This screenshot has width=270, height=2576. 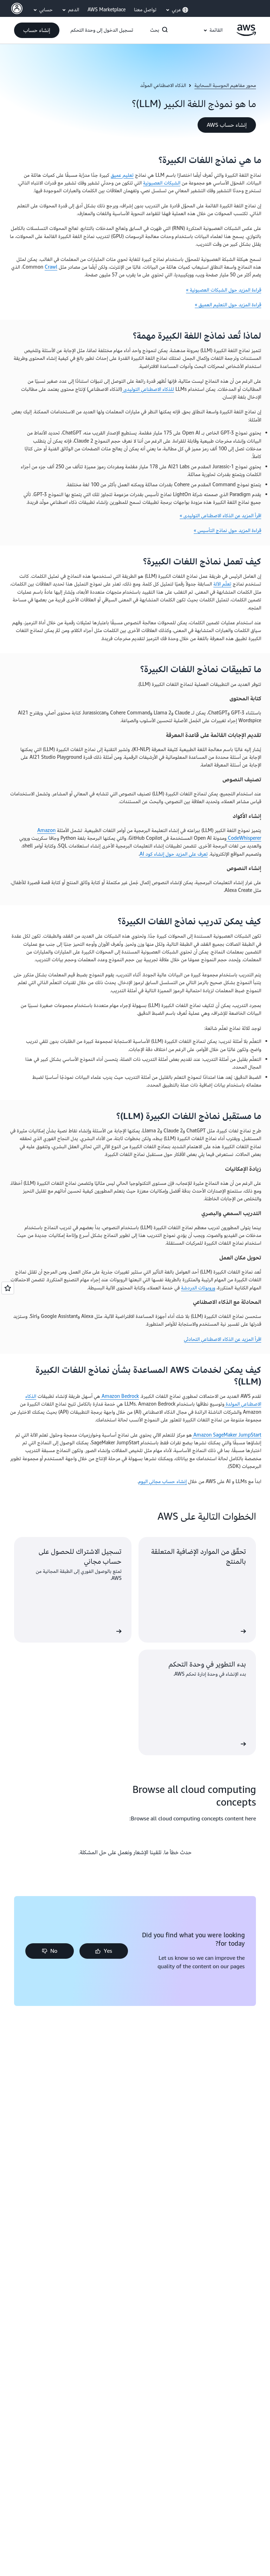 I want to click on محور مفاهيم الحوسبة السحابية, so click(x=225, y=85).